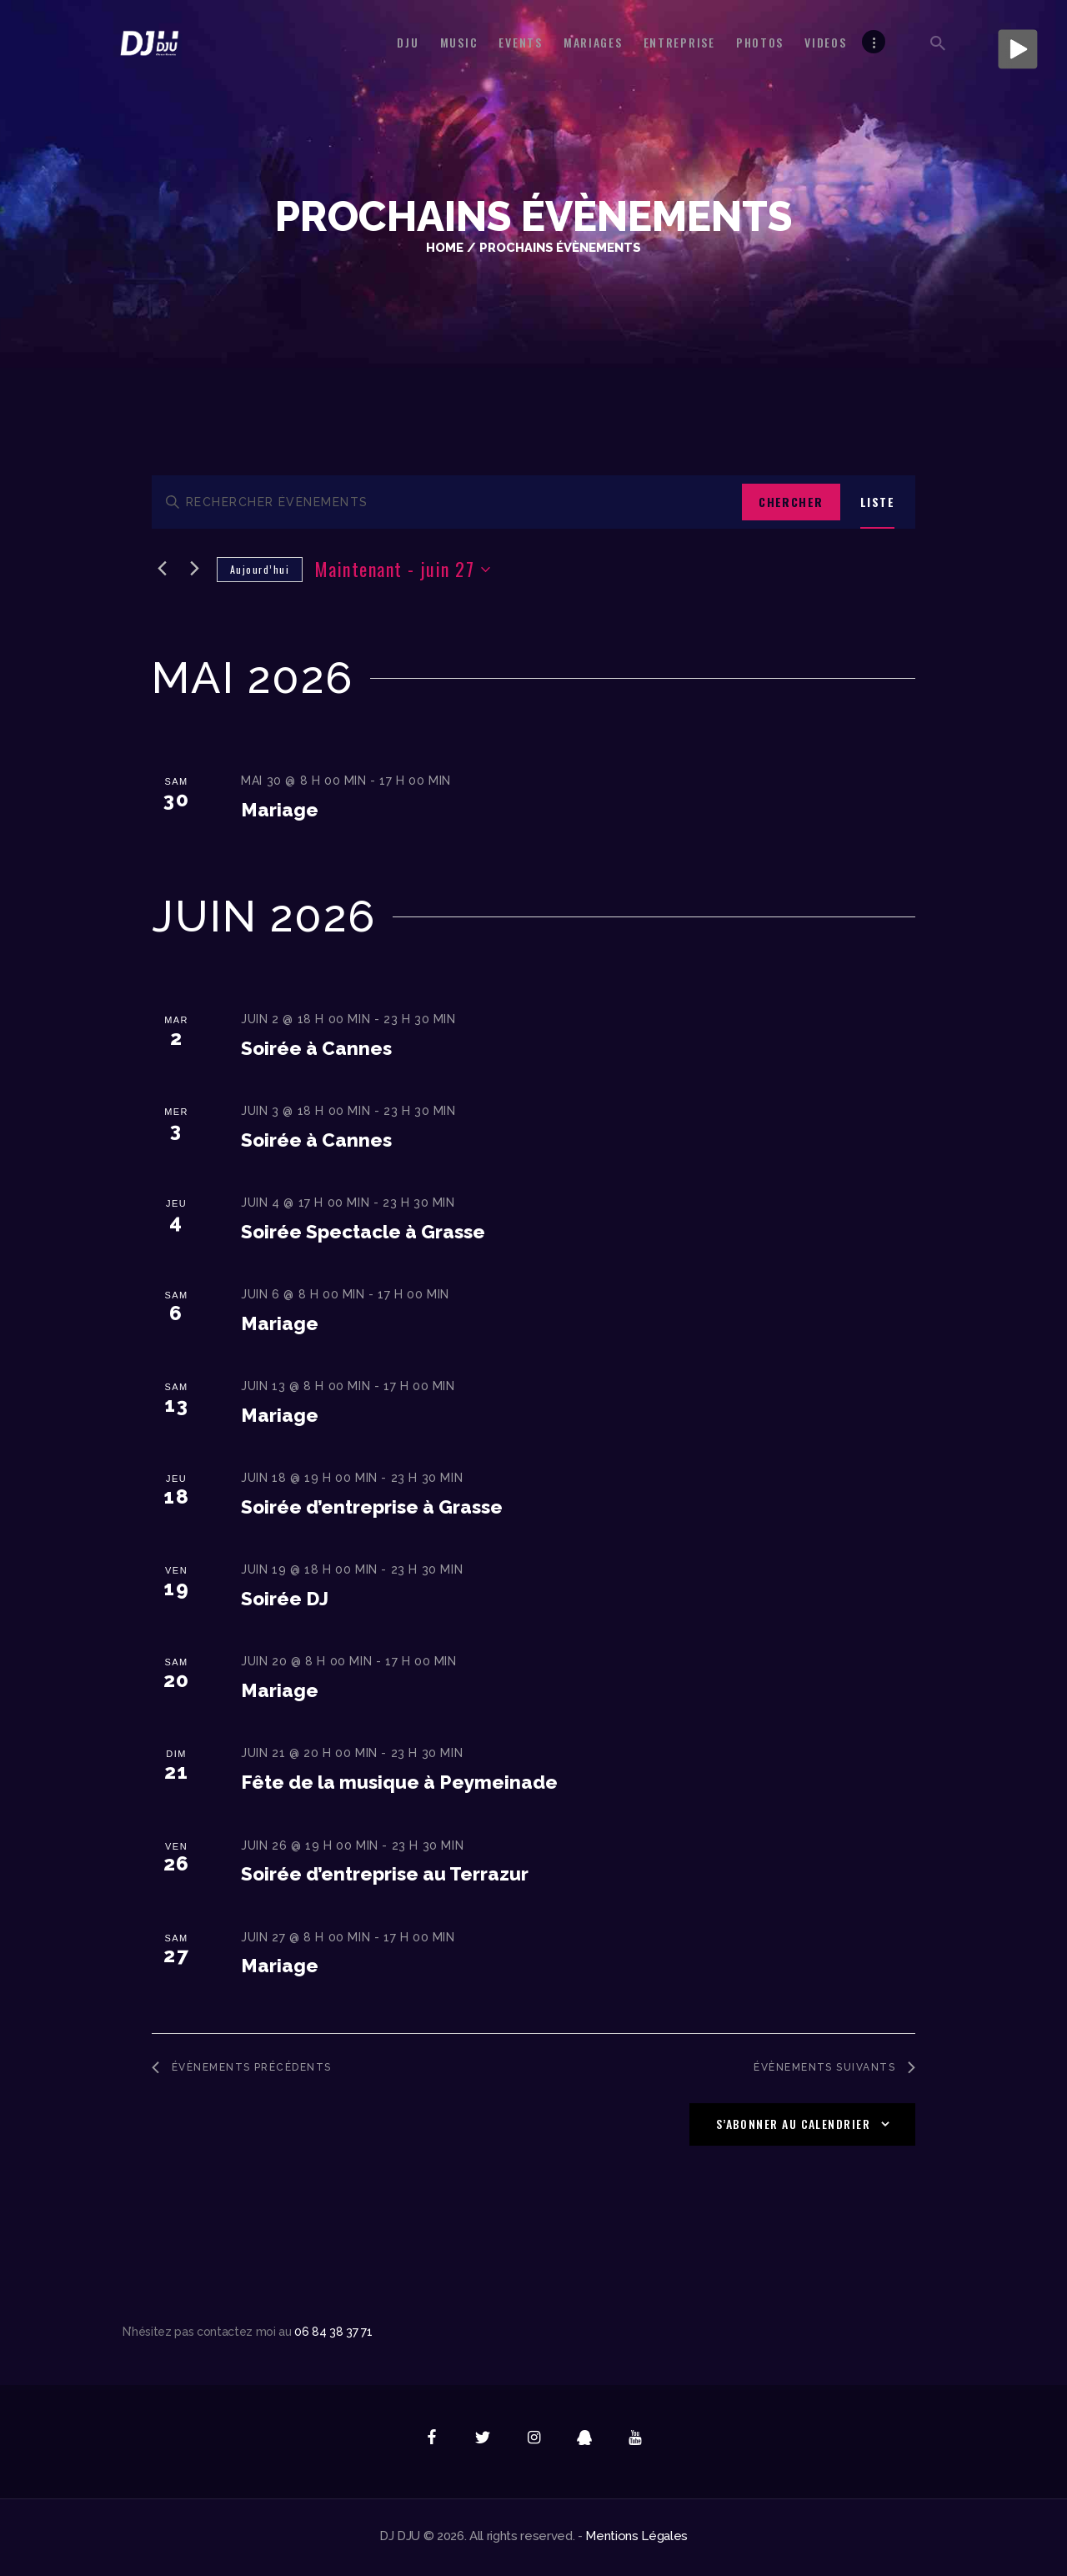 The width and height of the screenshot is (1067, 2576). Describe the element at coordinates (333, 2335) in the screenshot. I see `06 84 38 37 71` at that location.